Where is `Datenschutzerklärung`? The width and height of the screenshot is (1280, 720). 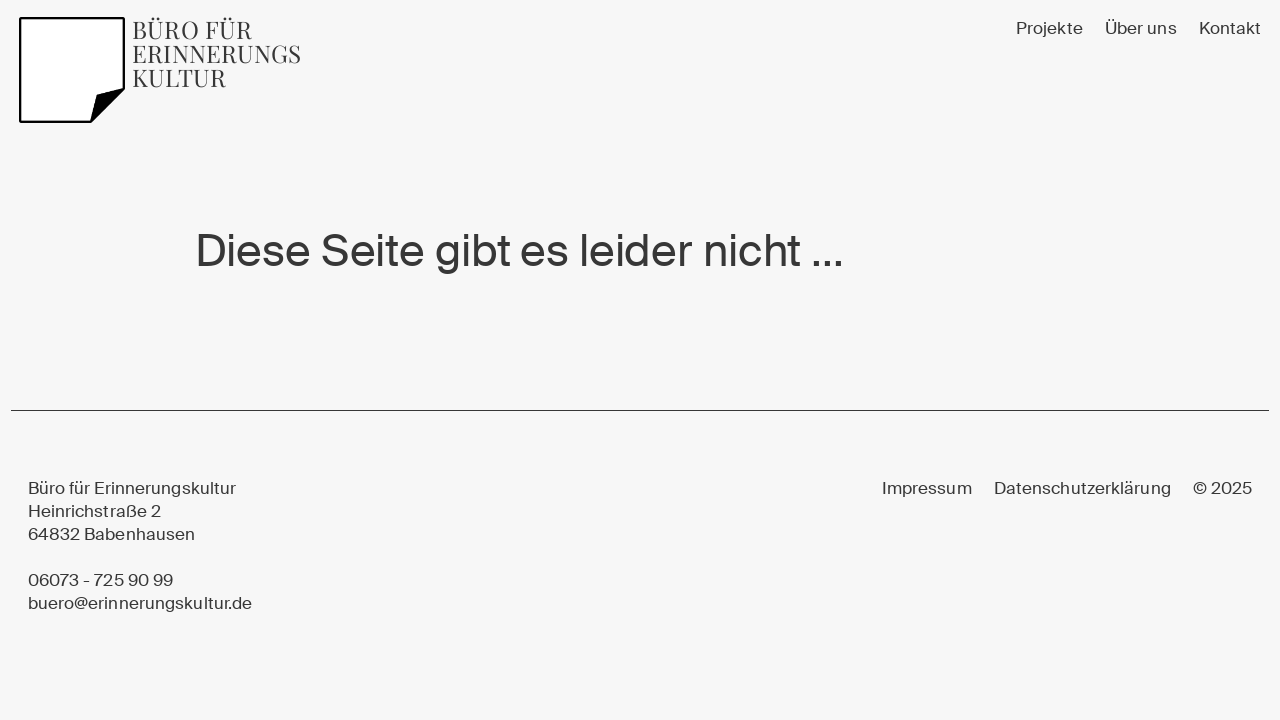 Datenschutzerklärung is located at coordinates (1082, 488).